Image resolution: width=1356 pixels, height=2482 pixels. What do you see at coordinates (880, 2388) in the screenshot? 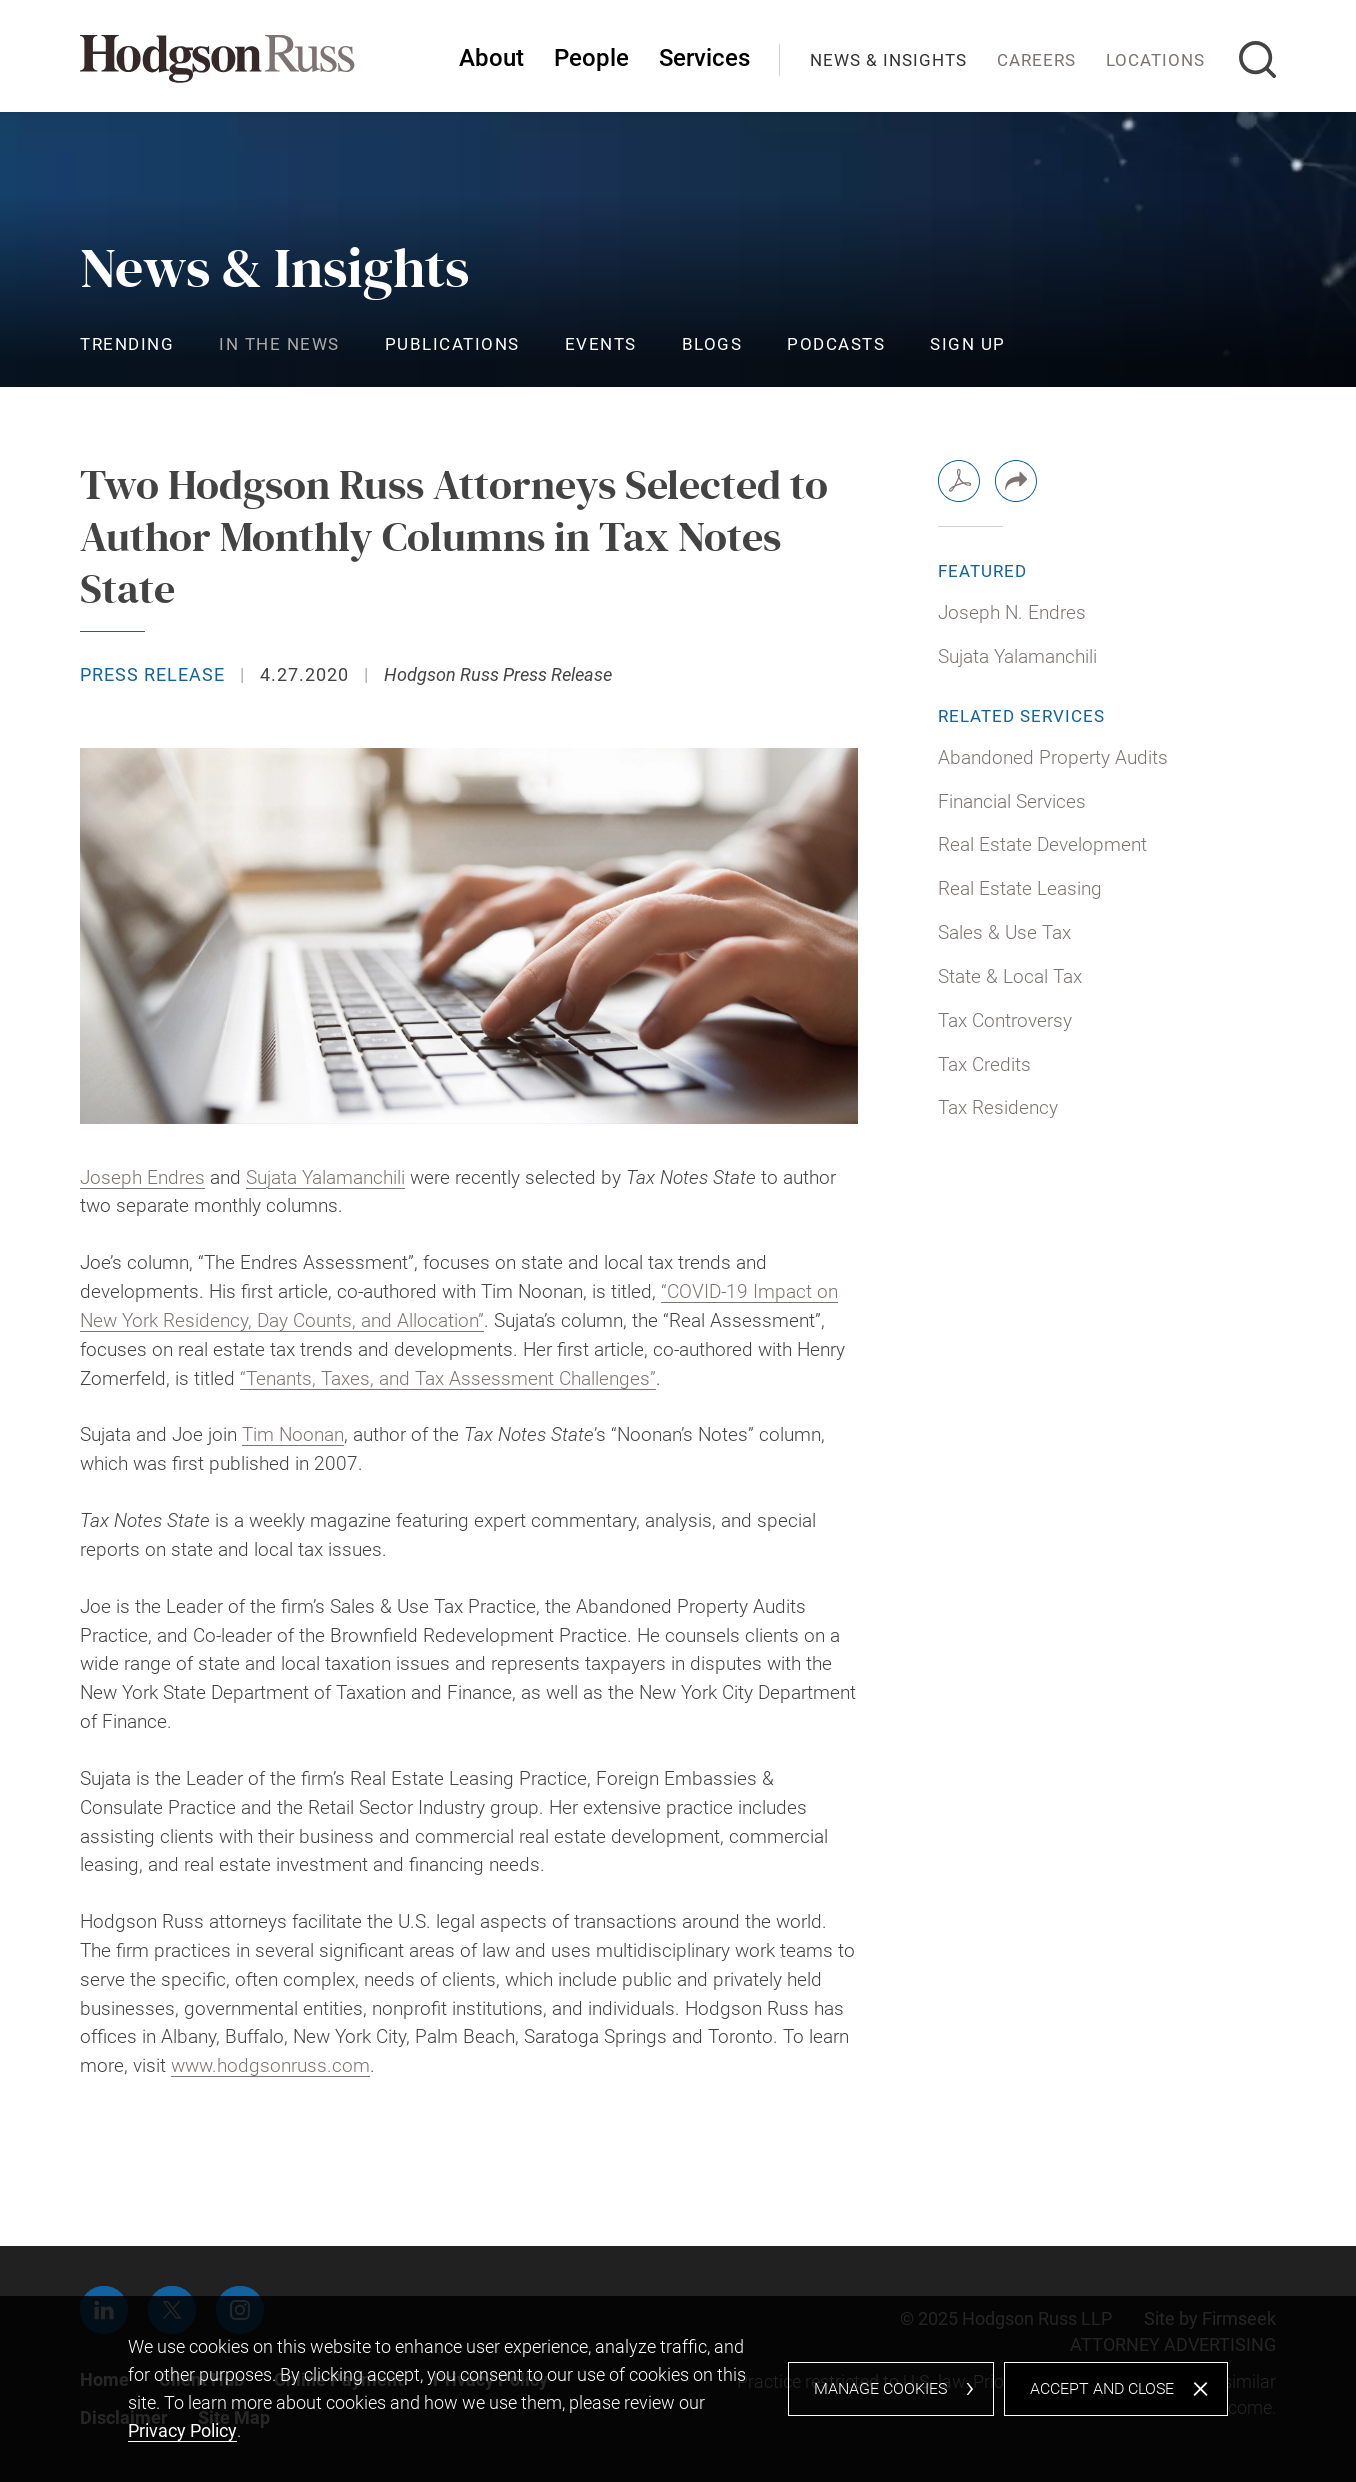
I see `Manage Cookies` at bounding box center [880, 2388].